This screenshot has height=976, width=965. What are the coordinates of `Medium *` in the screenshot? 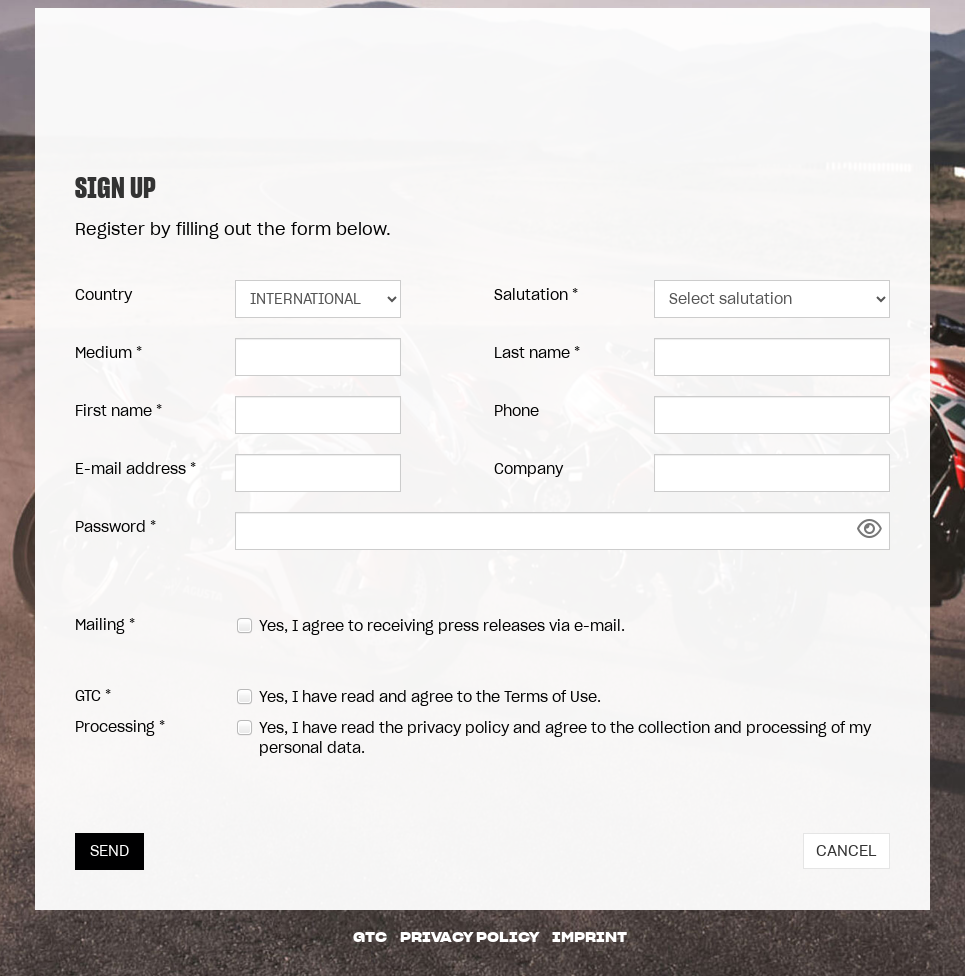 It's located at (108, 353).